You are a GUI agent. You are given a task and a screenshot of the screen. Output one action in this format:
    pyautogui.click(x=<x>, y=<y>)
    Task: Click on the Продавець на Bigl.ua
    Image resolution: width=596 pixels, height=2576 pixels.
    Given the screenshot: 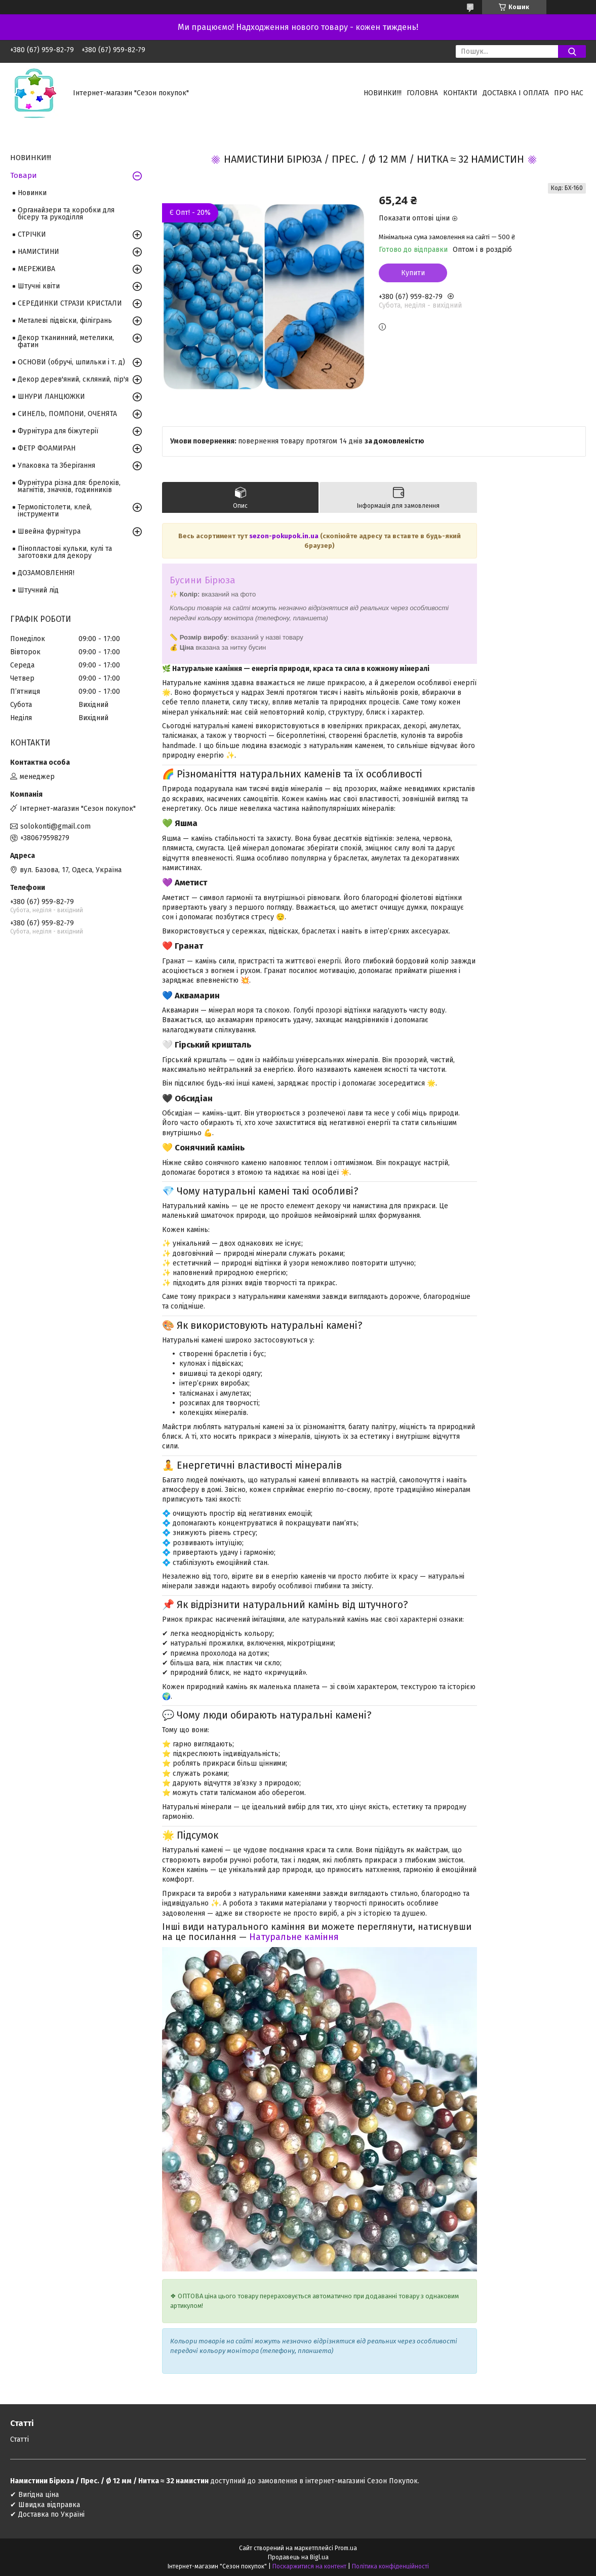 What is the action you would take?
    pyautogui.click(x=298, y=2557)
    